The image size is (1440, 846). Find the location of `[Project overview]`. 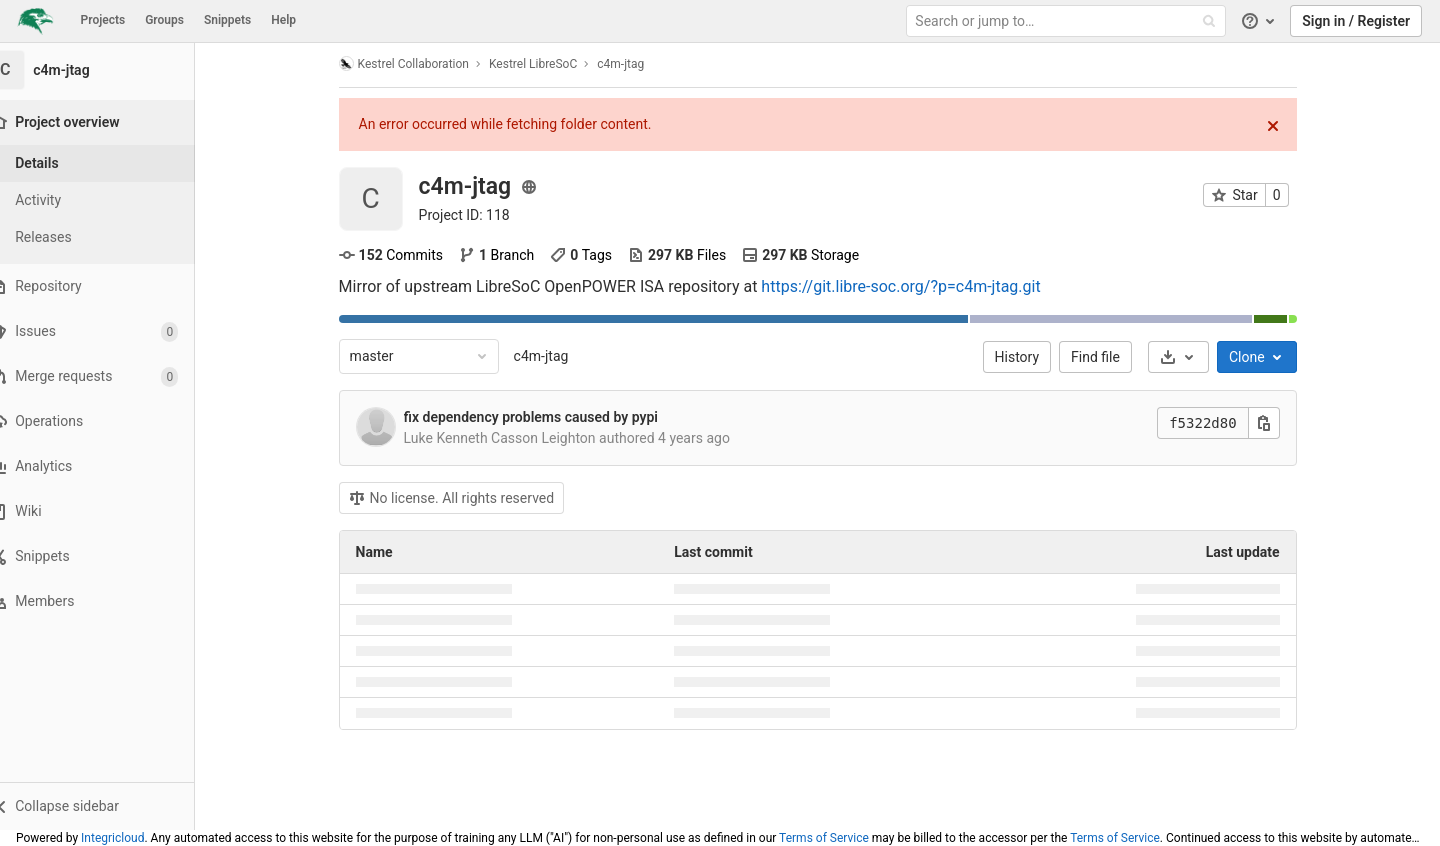

[Project overview] is located at coordinates (111, 122).